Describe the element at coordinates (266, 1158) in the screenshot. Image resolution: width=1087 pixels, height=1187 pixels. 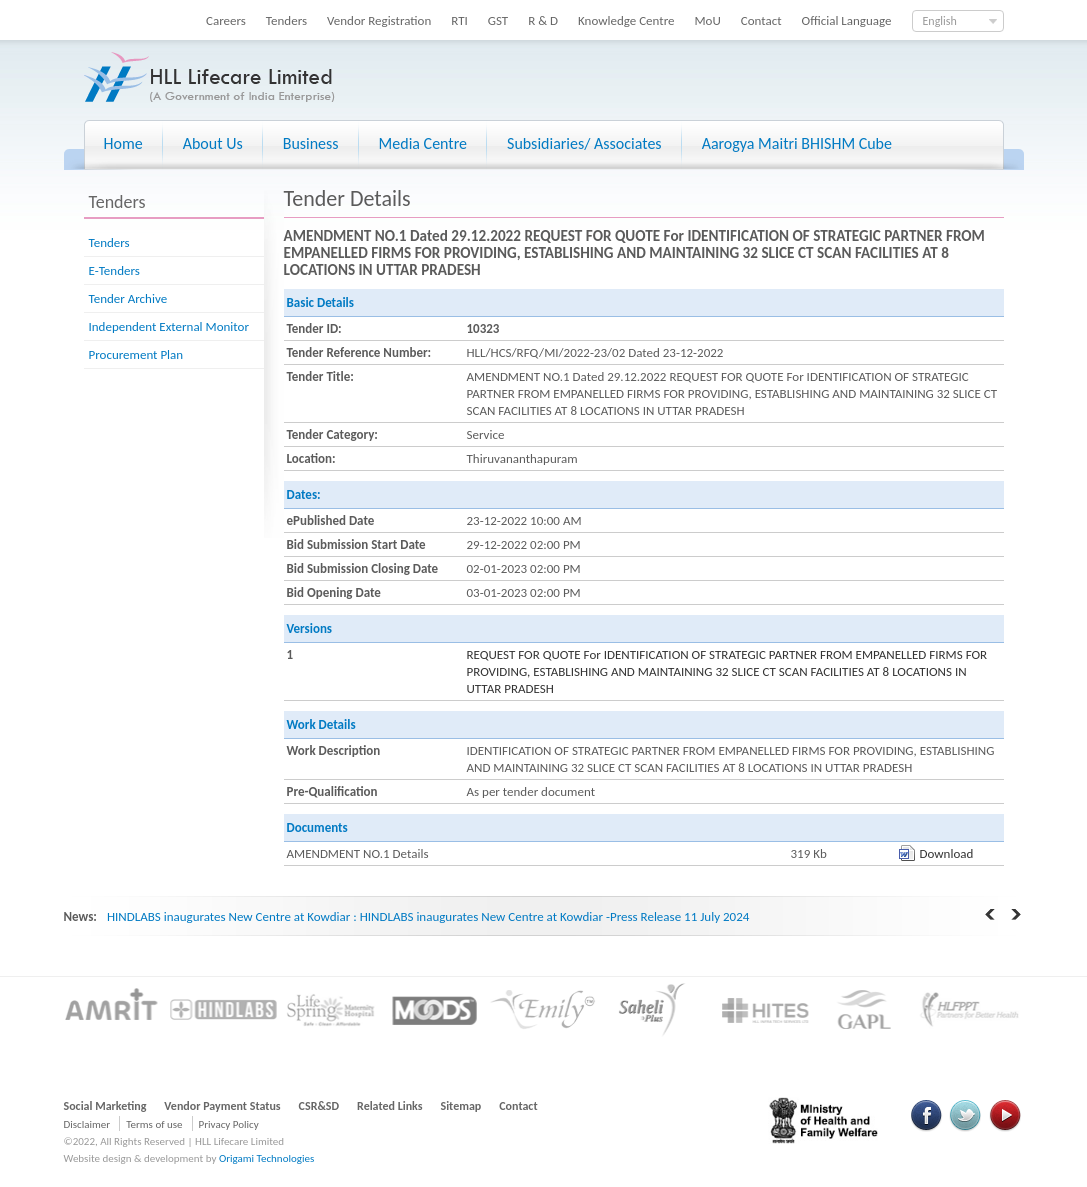
I see `Origami Technologies` at that location.